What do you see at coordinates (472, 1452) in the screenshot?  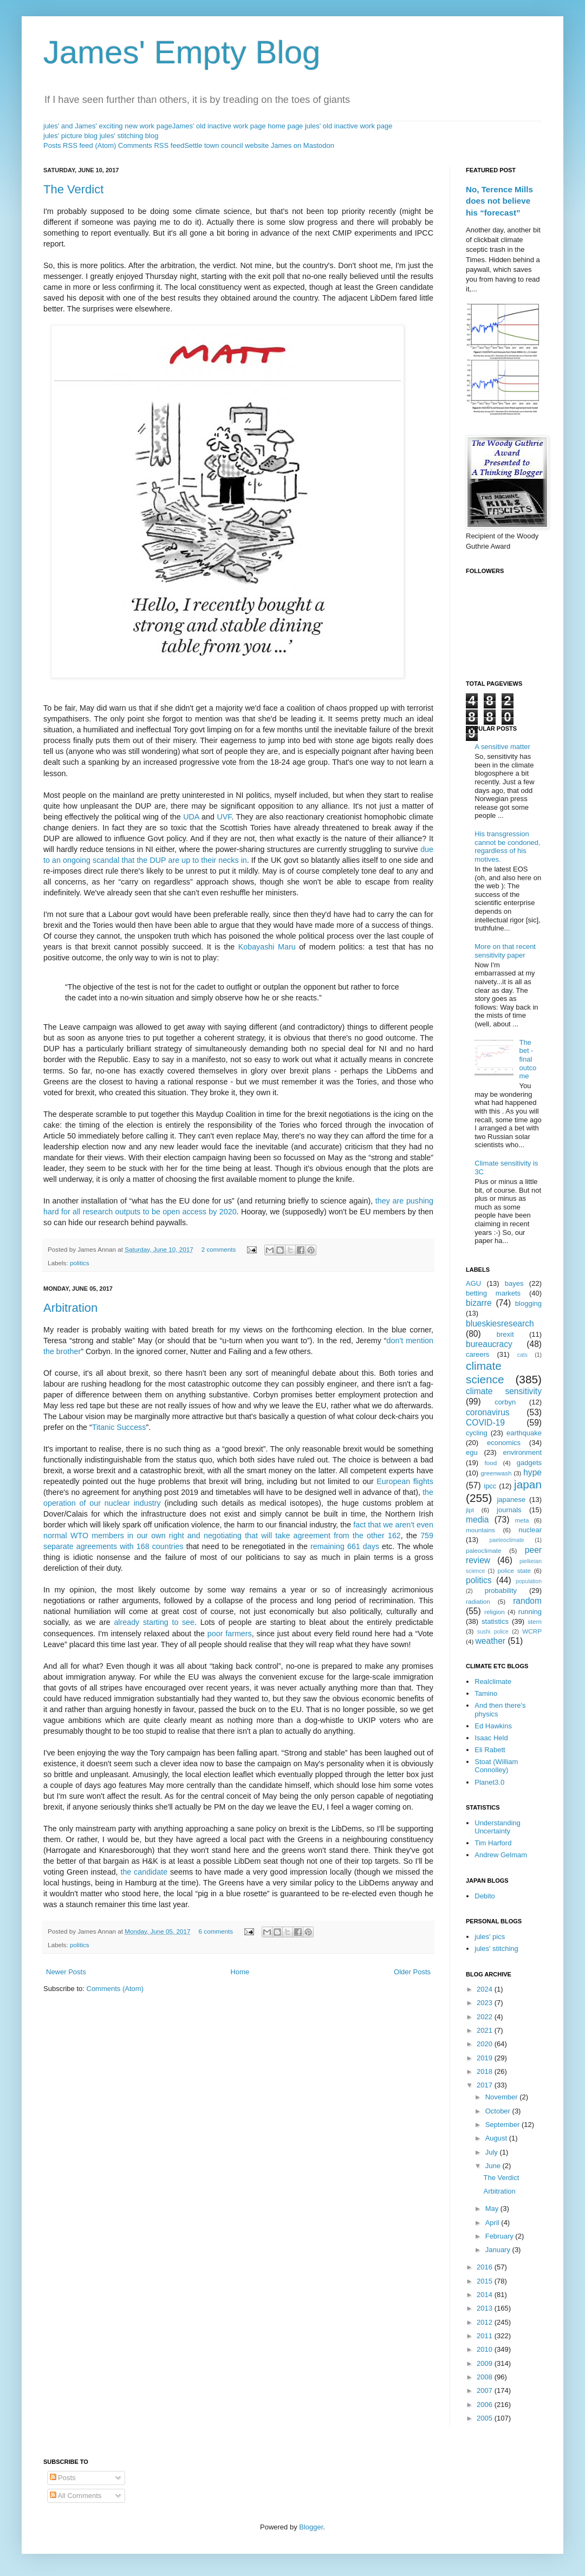 I see `egu` at bounding box center [472, 1452].